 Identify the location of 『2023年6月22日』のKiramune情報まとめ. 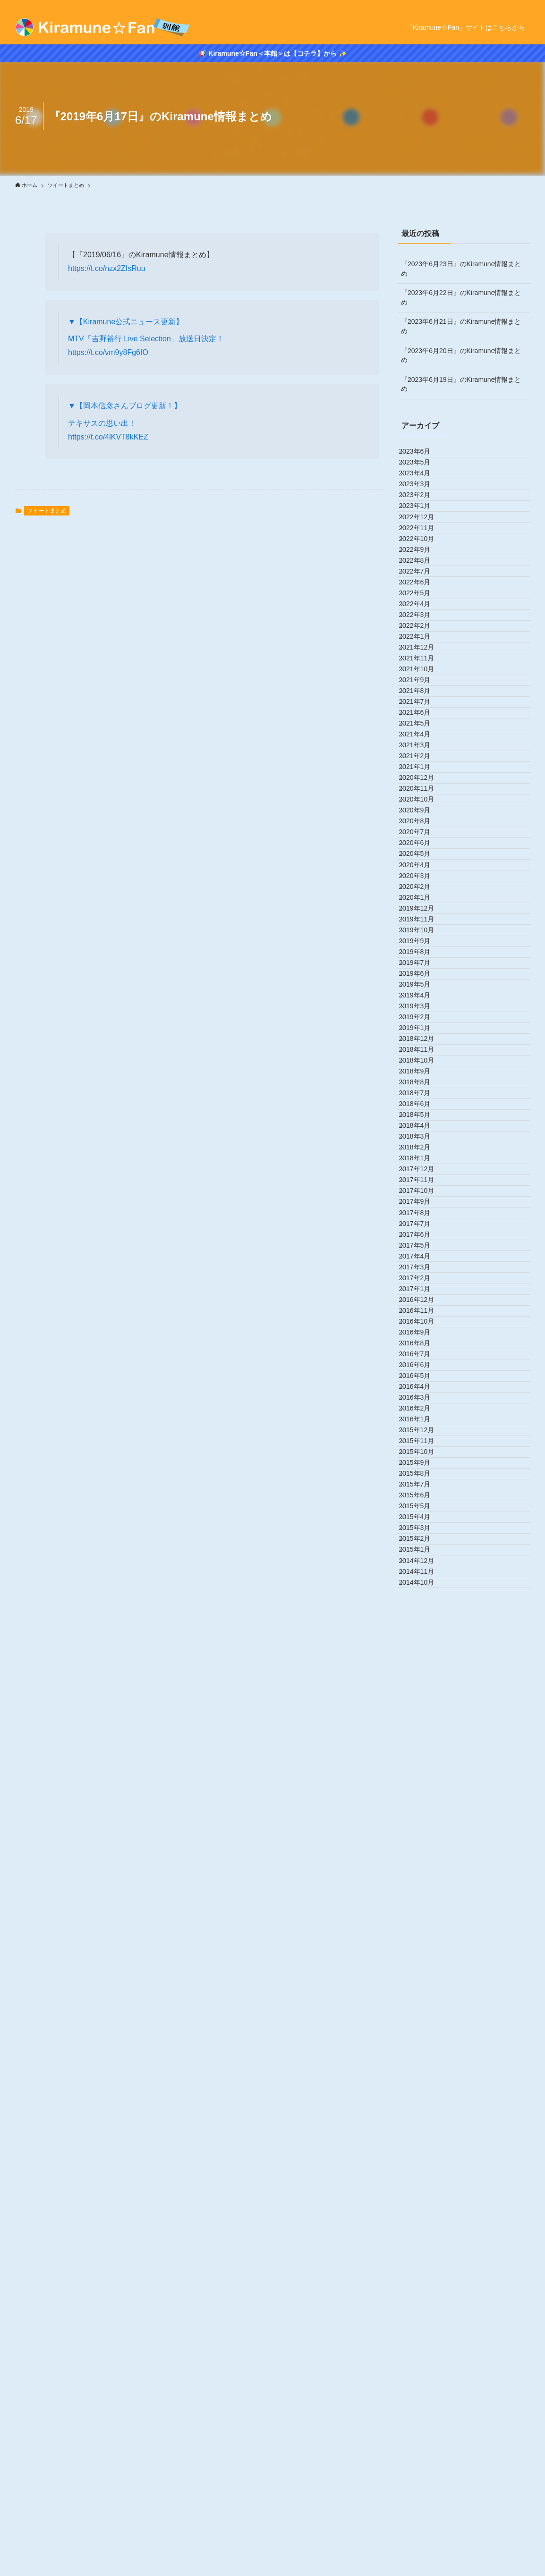
(461, 297).